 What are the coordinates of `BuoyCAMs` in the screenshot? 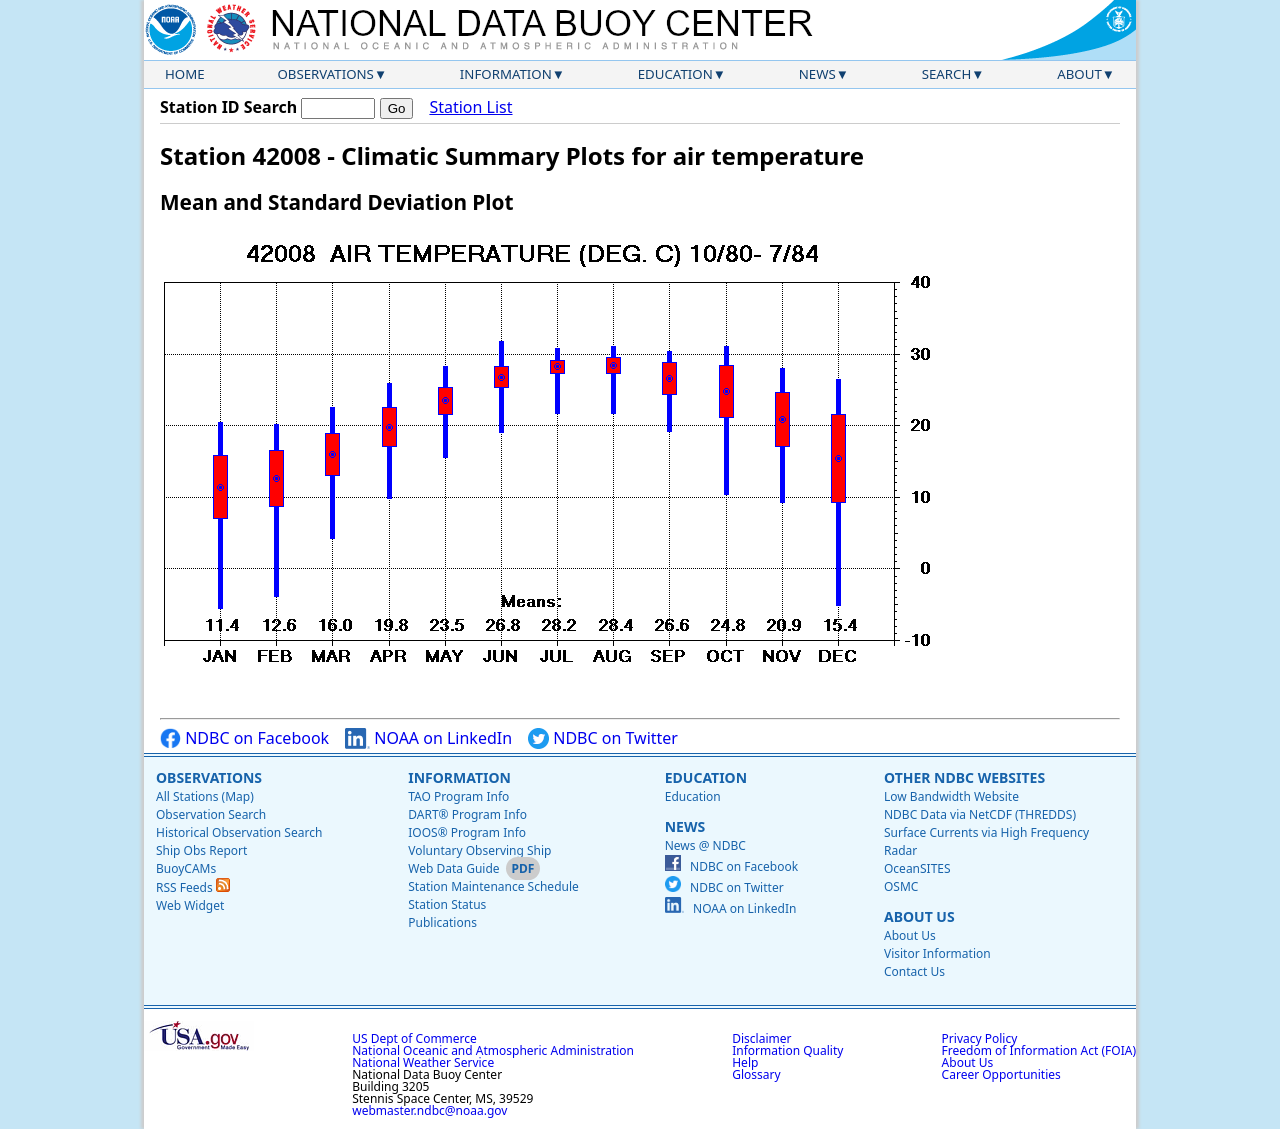 It's located at (186, 868).